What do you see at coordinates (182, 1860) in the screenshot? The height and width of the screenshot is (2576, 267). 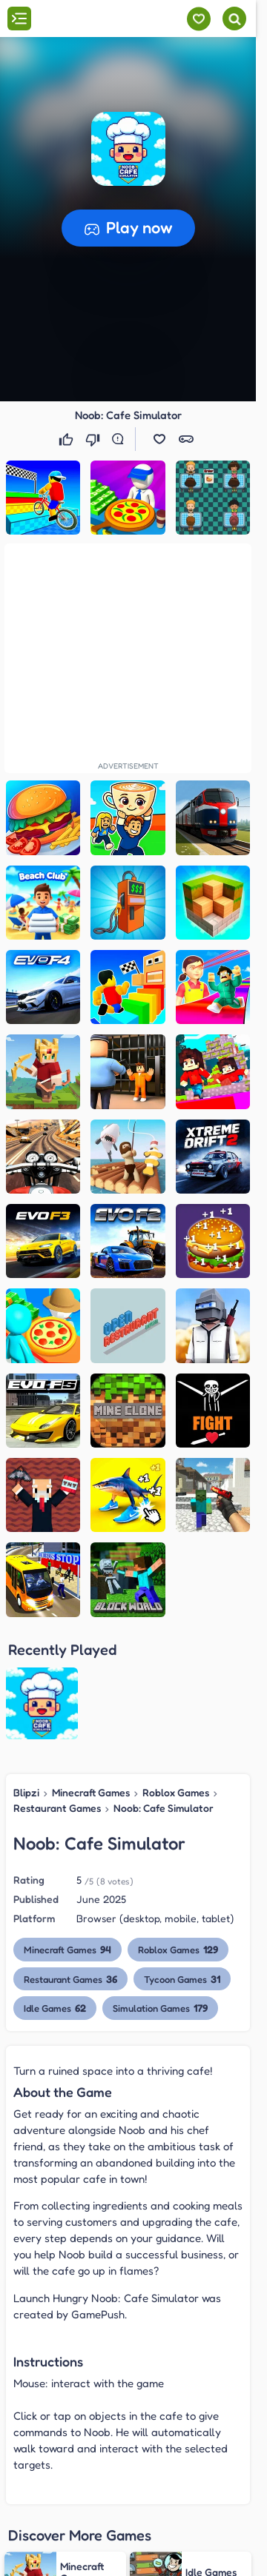 I see `Tycoon Games` at bounding box center [182, 1860].